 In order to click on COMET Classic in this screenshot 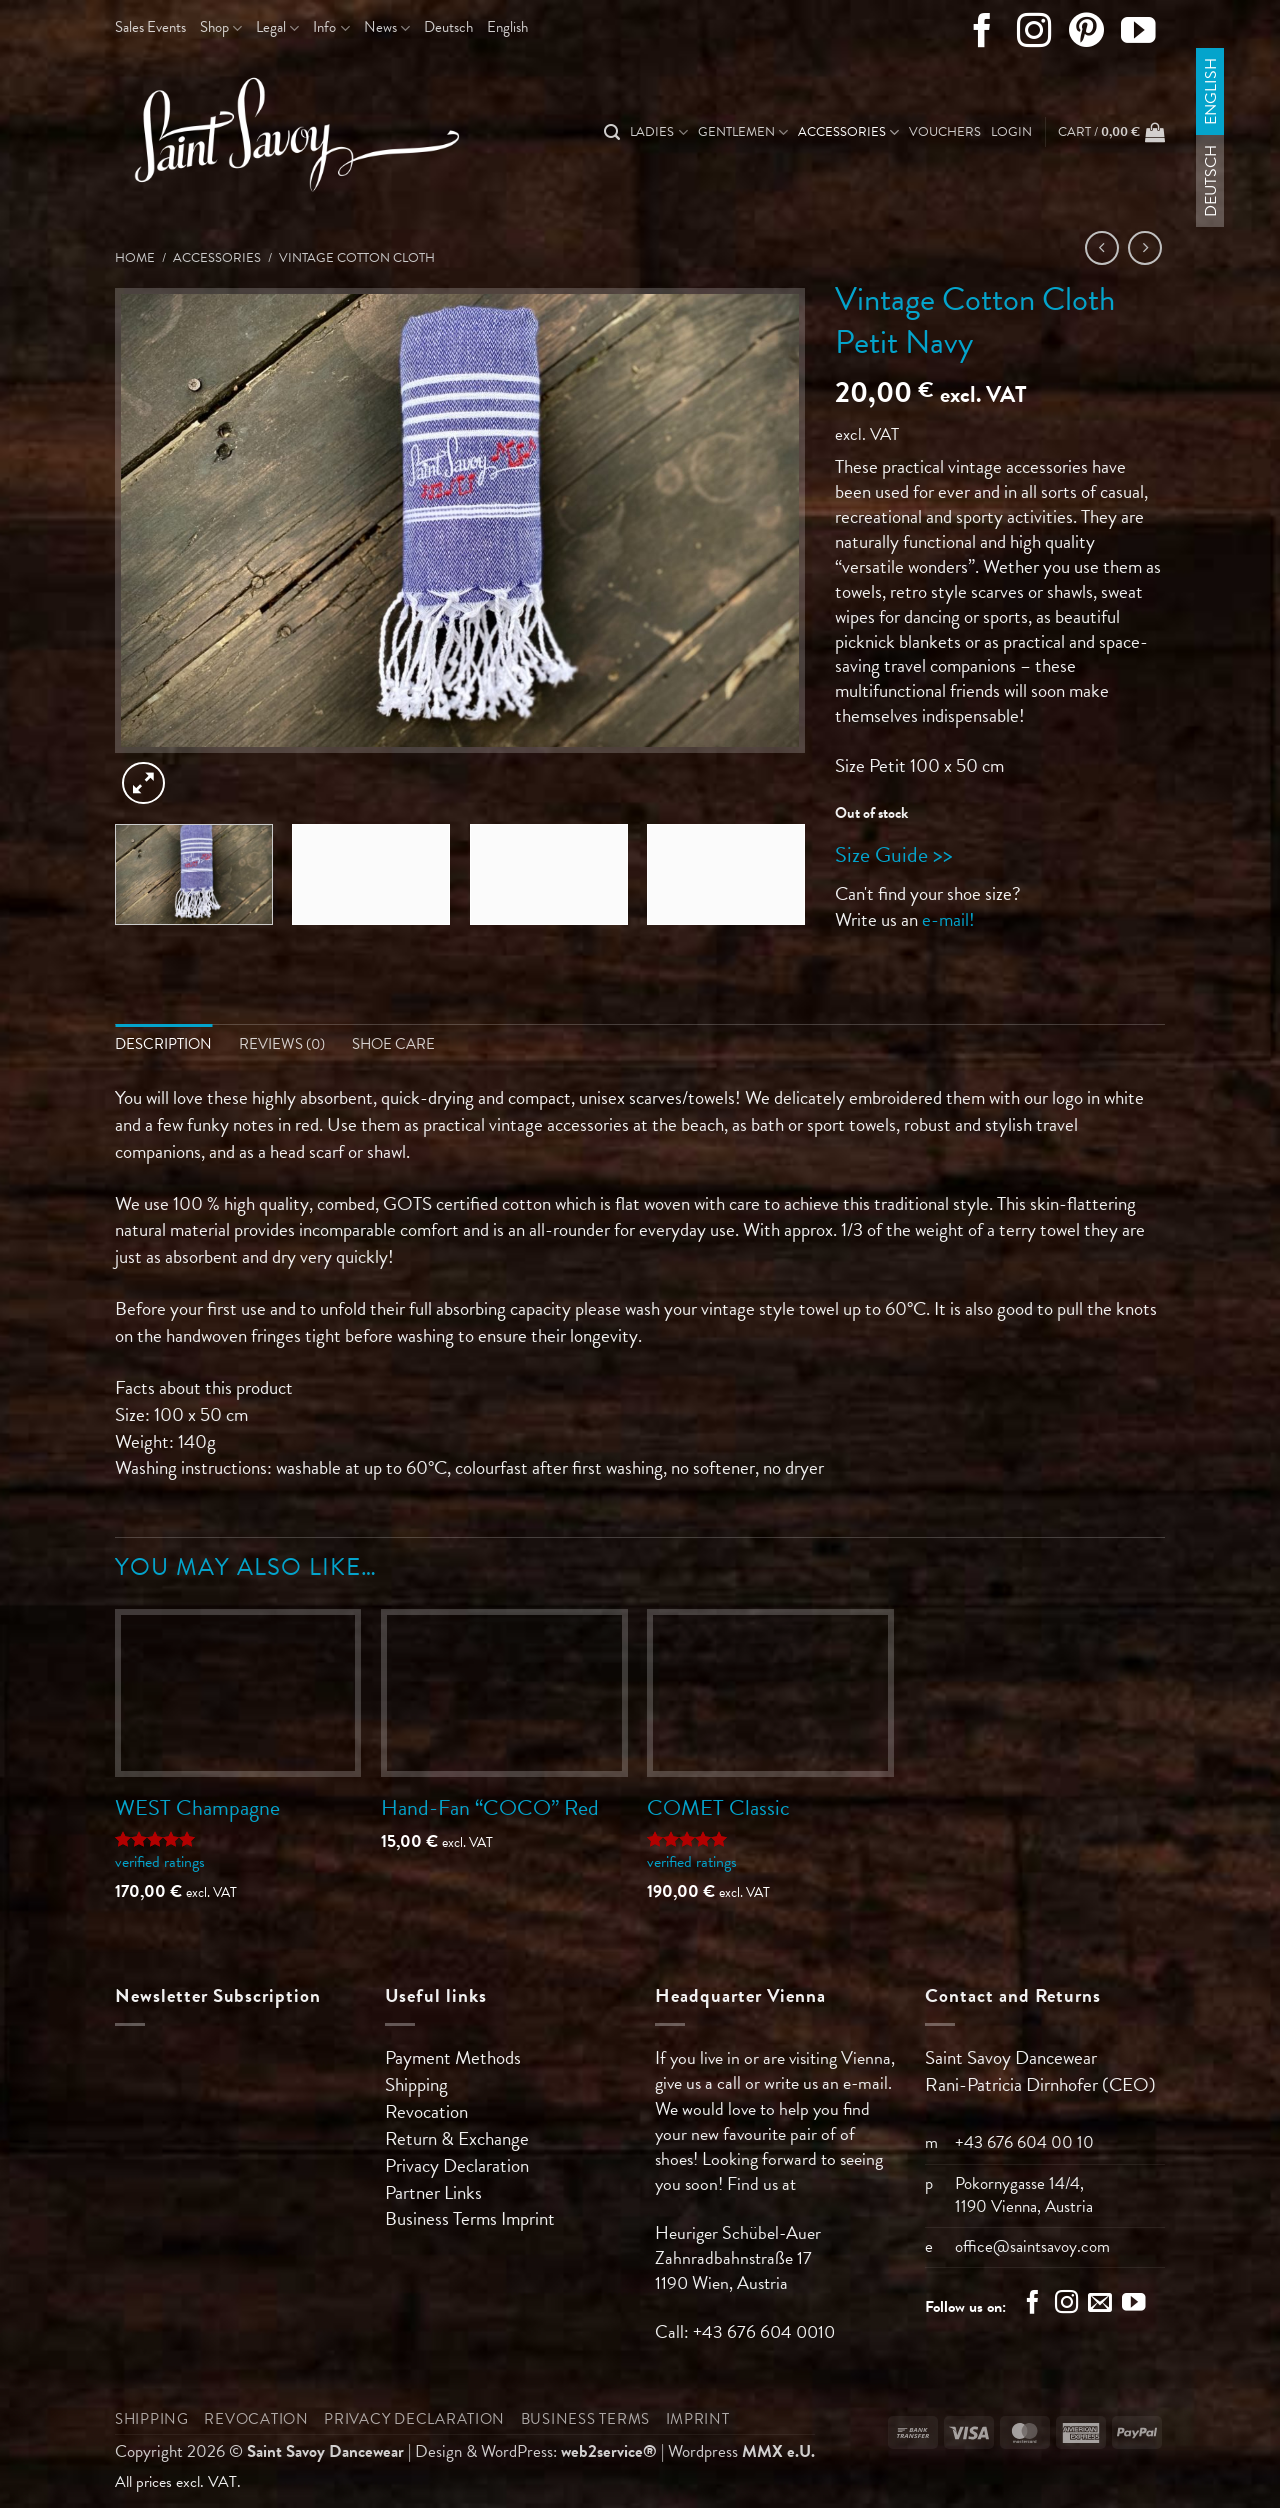, I will do `click(718, 1807)`.